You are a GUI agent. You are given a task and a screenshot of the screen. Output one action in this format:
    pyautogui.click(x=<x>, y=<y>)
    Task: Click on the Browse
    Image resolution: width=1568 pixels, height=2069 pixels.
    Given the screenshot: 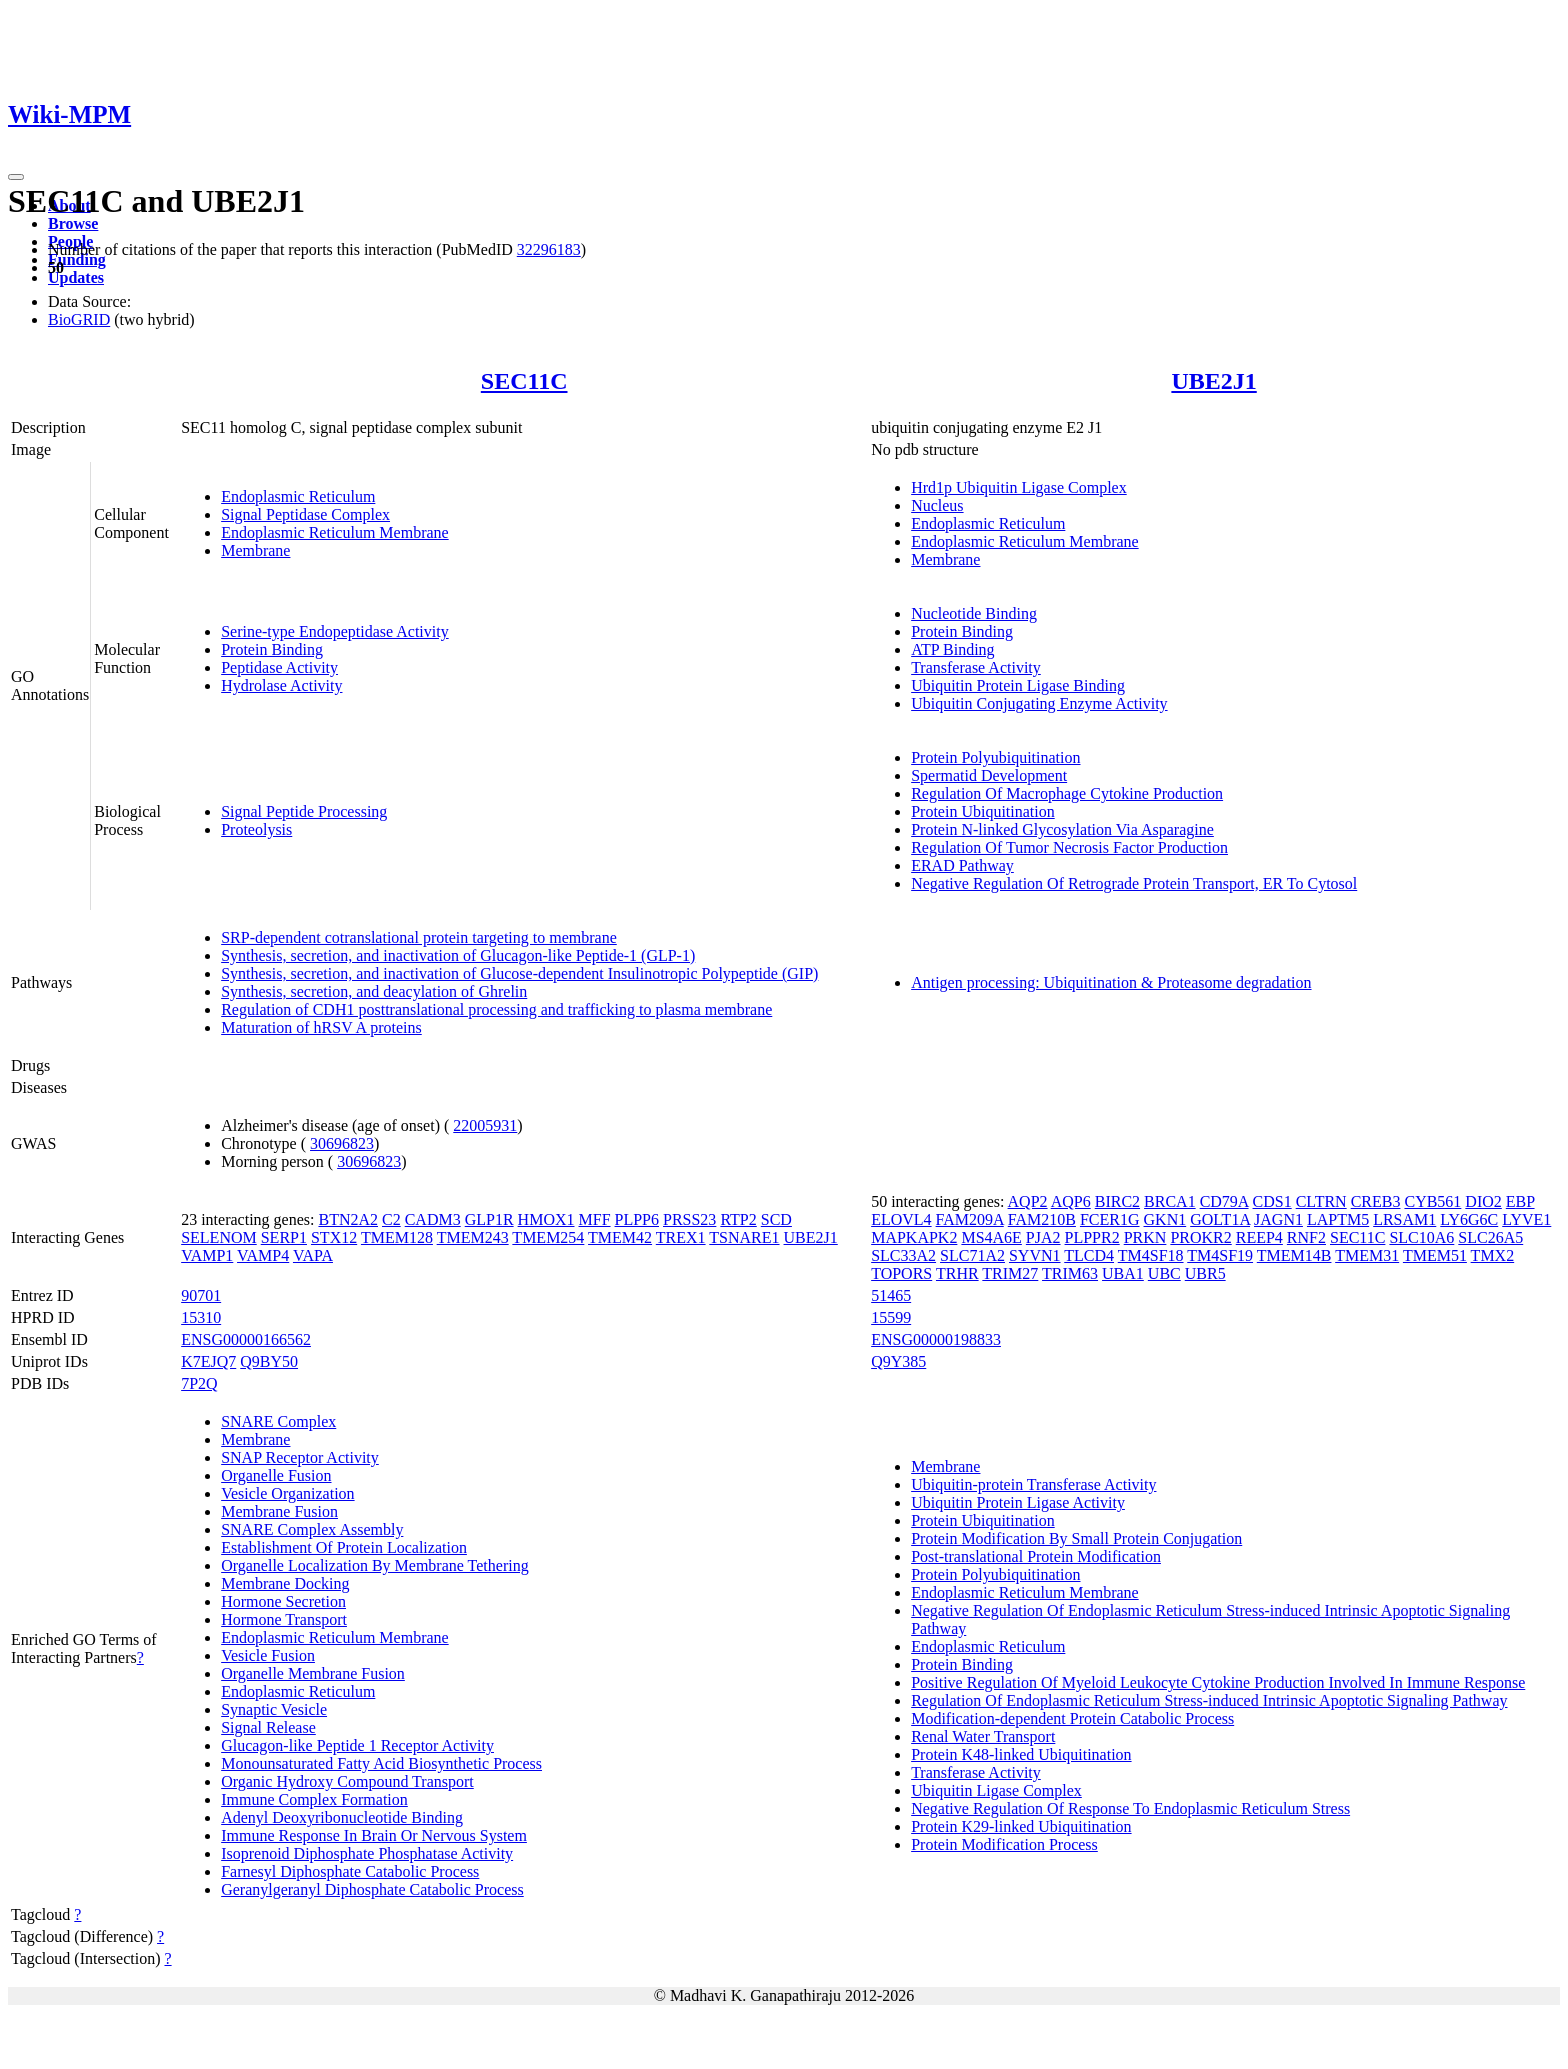 What is the action you would take?
    pyautogui.click(x=73, y=223)
    